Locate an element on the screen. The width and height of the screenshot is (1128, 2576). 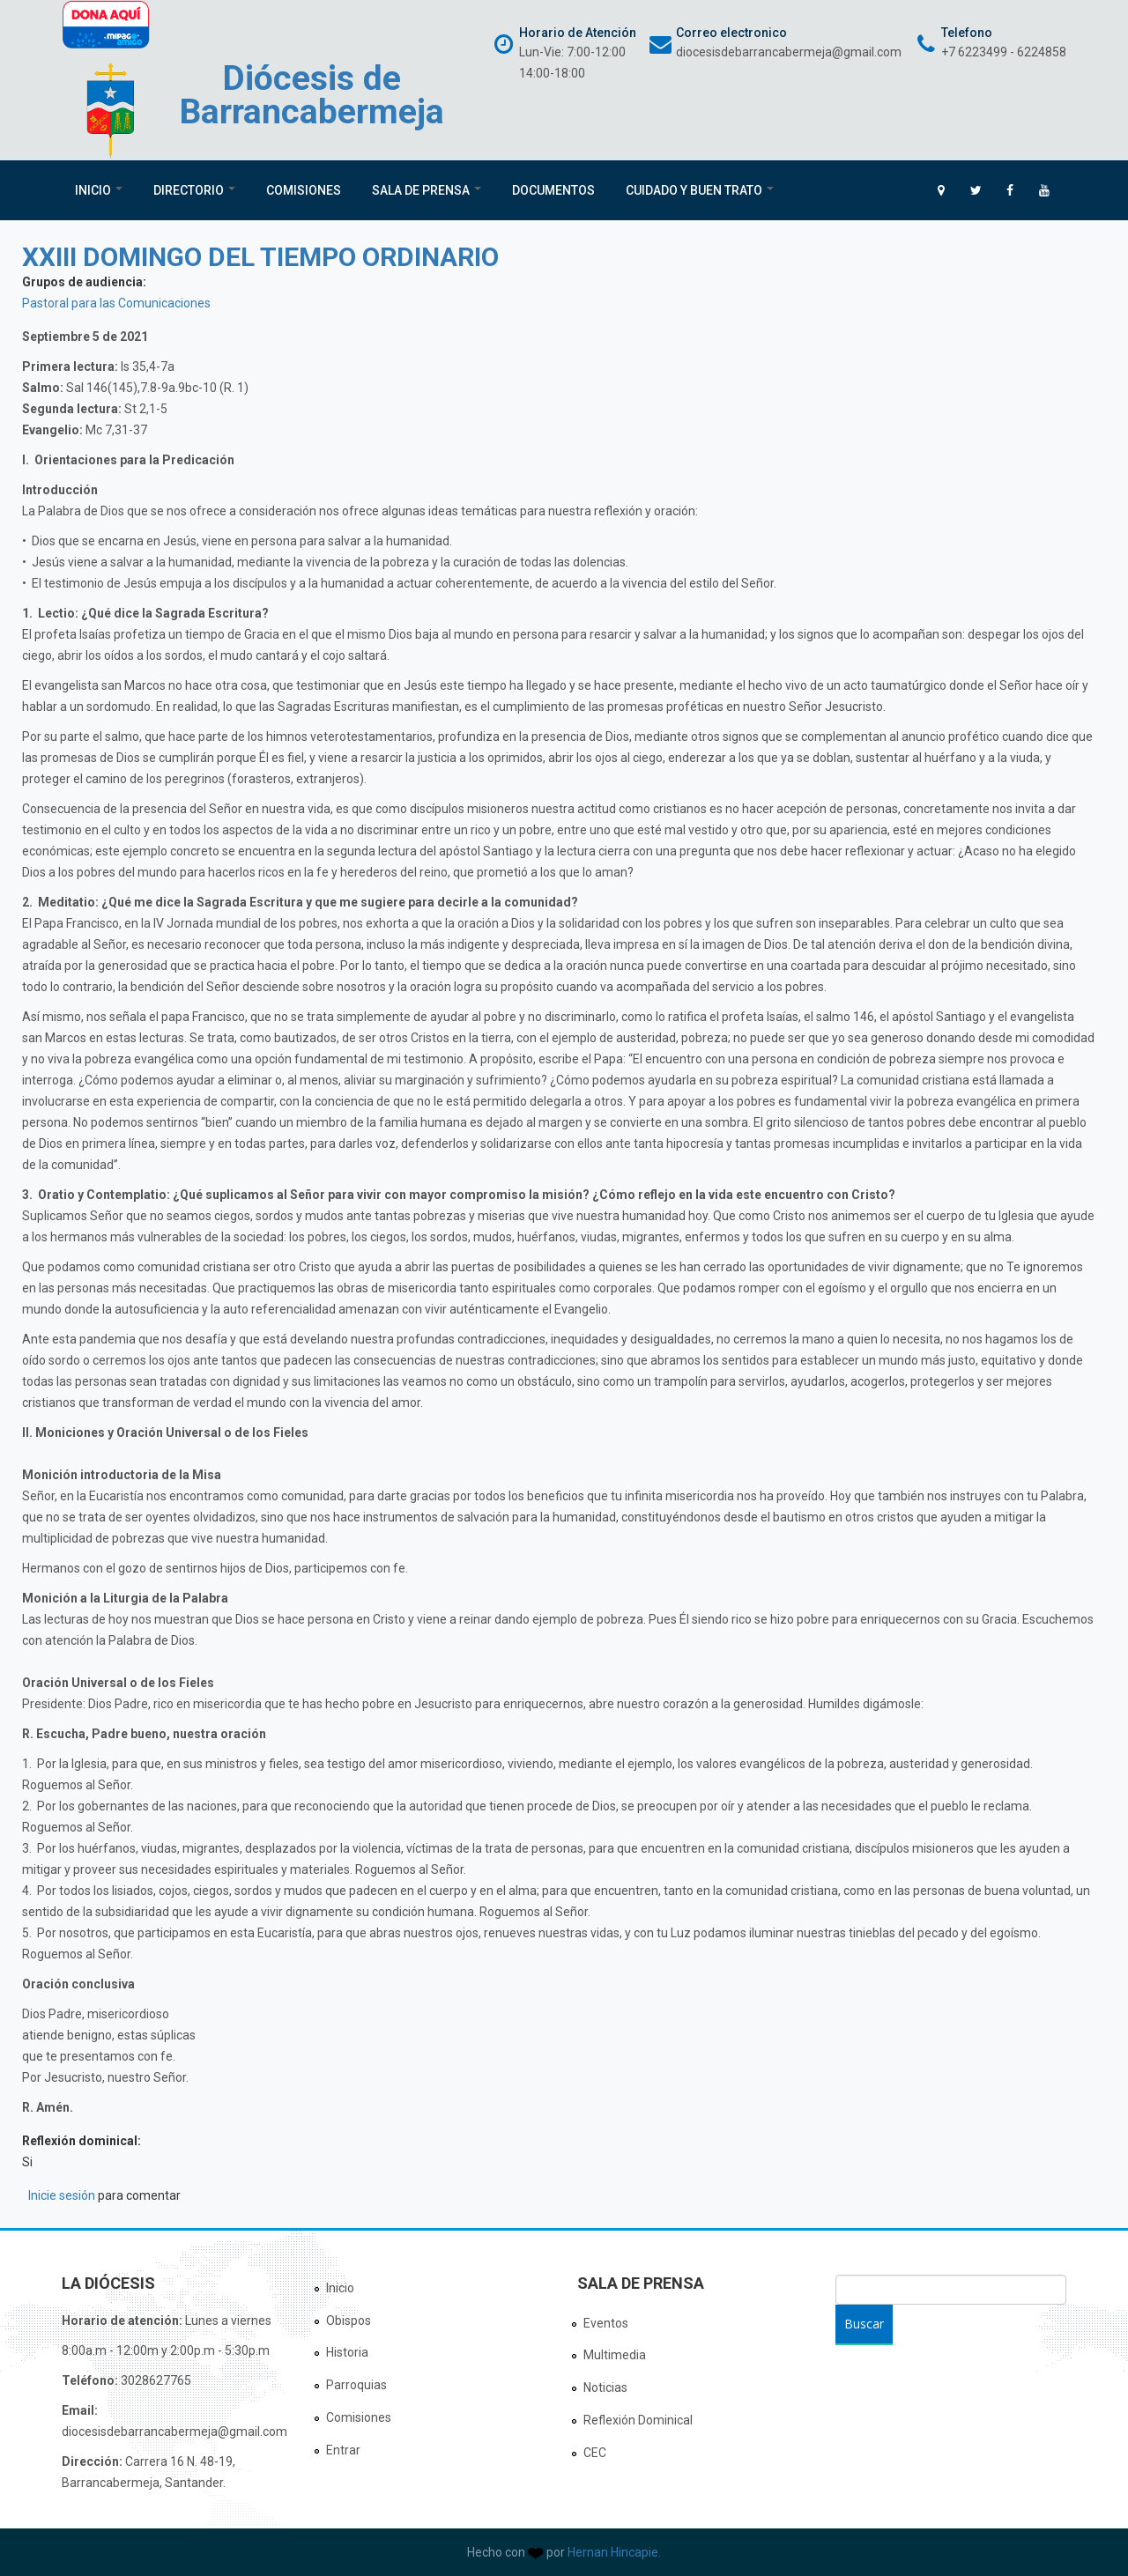
Eventos is located at coordinates (605, 2323).